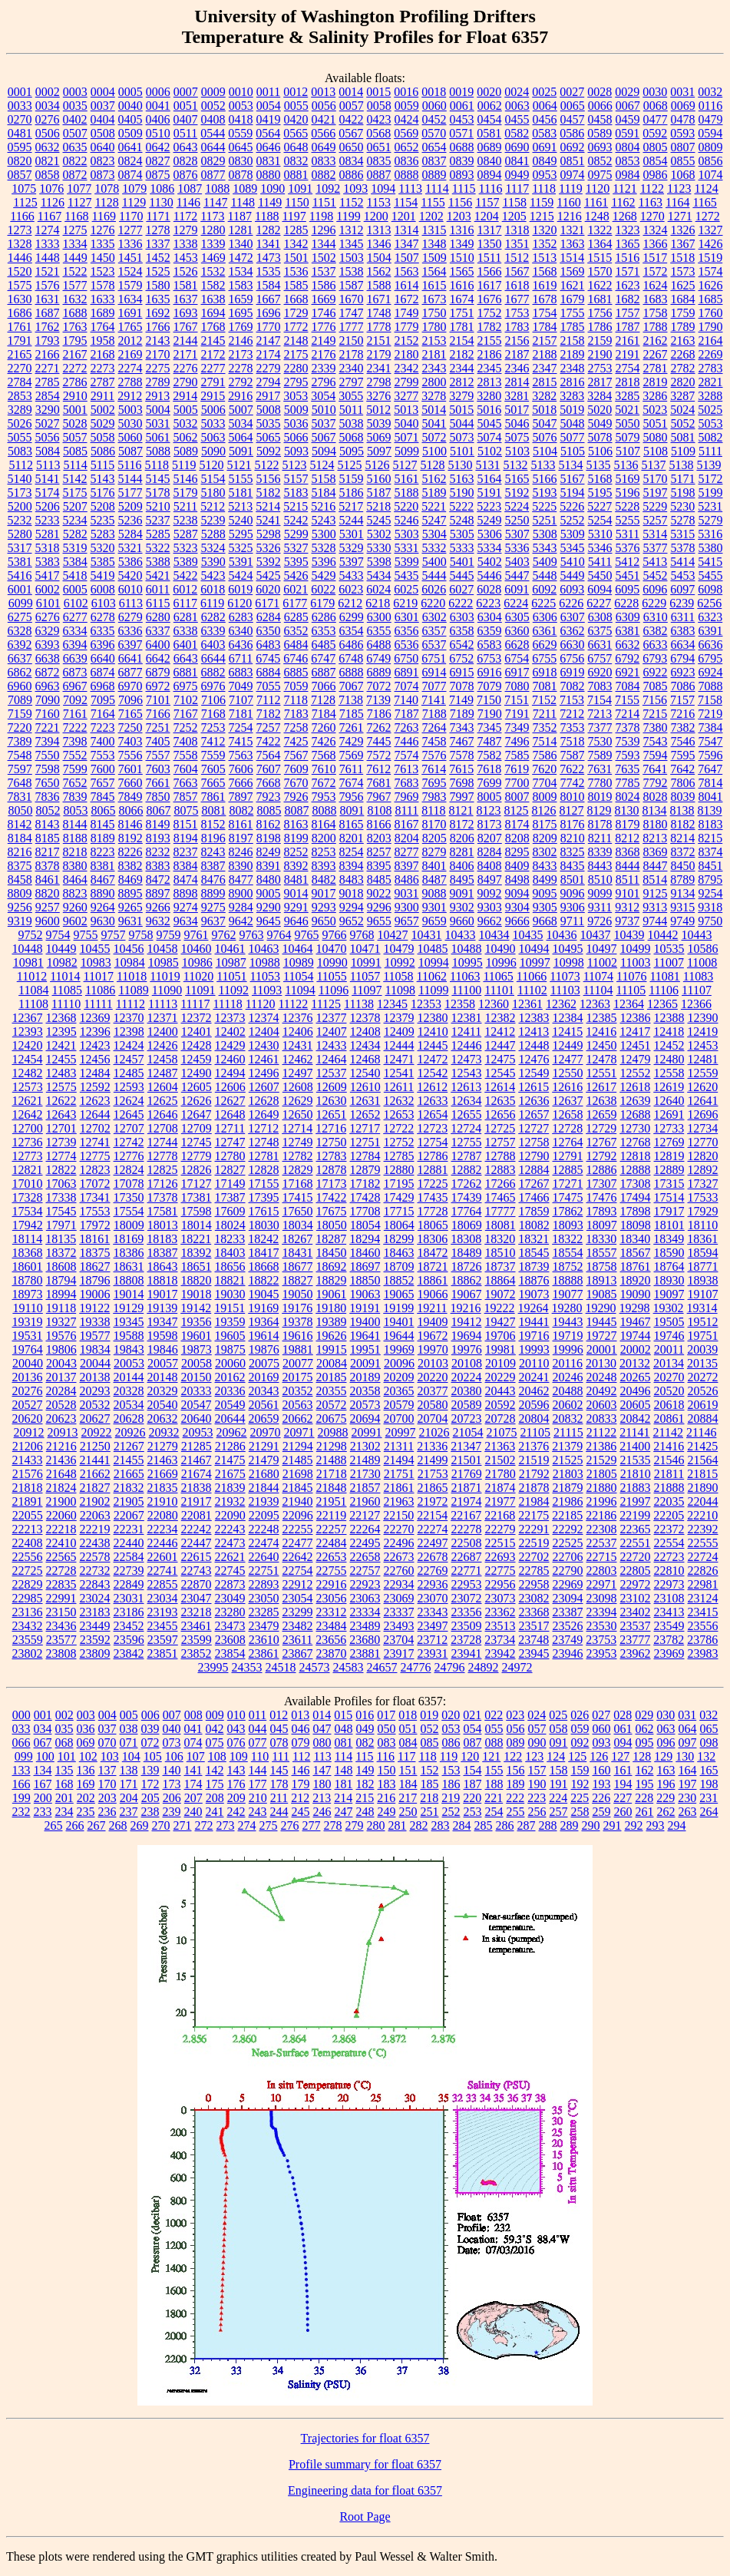 Image resolution: width=730 pixels, height=2576 pixels. Describe the element at coordinates (545, 686) in the screenshot. I see `7081` at that location.